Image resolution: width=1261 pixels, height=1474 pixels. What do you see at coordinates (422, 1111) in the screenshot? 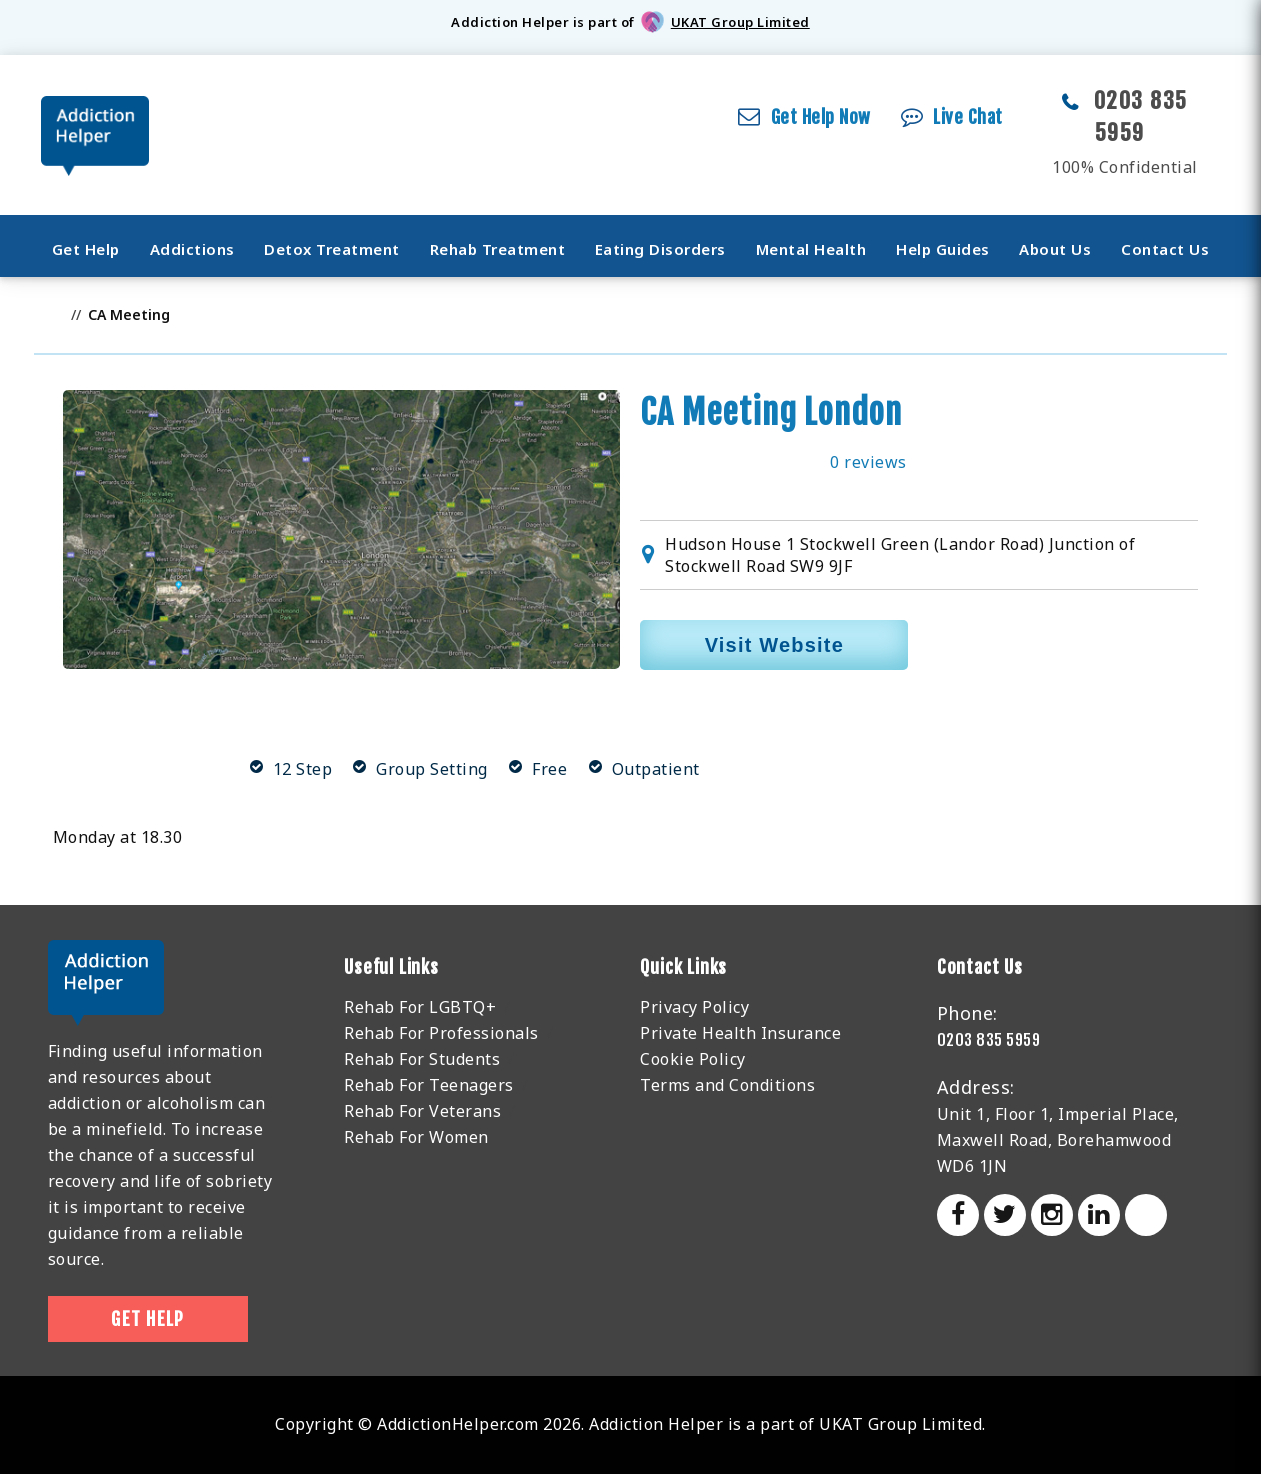
I see `Rehab For Veterans` at bounding box center [422, 1111].